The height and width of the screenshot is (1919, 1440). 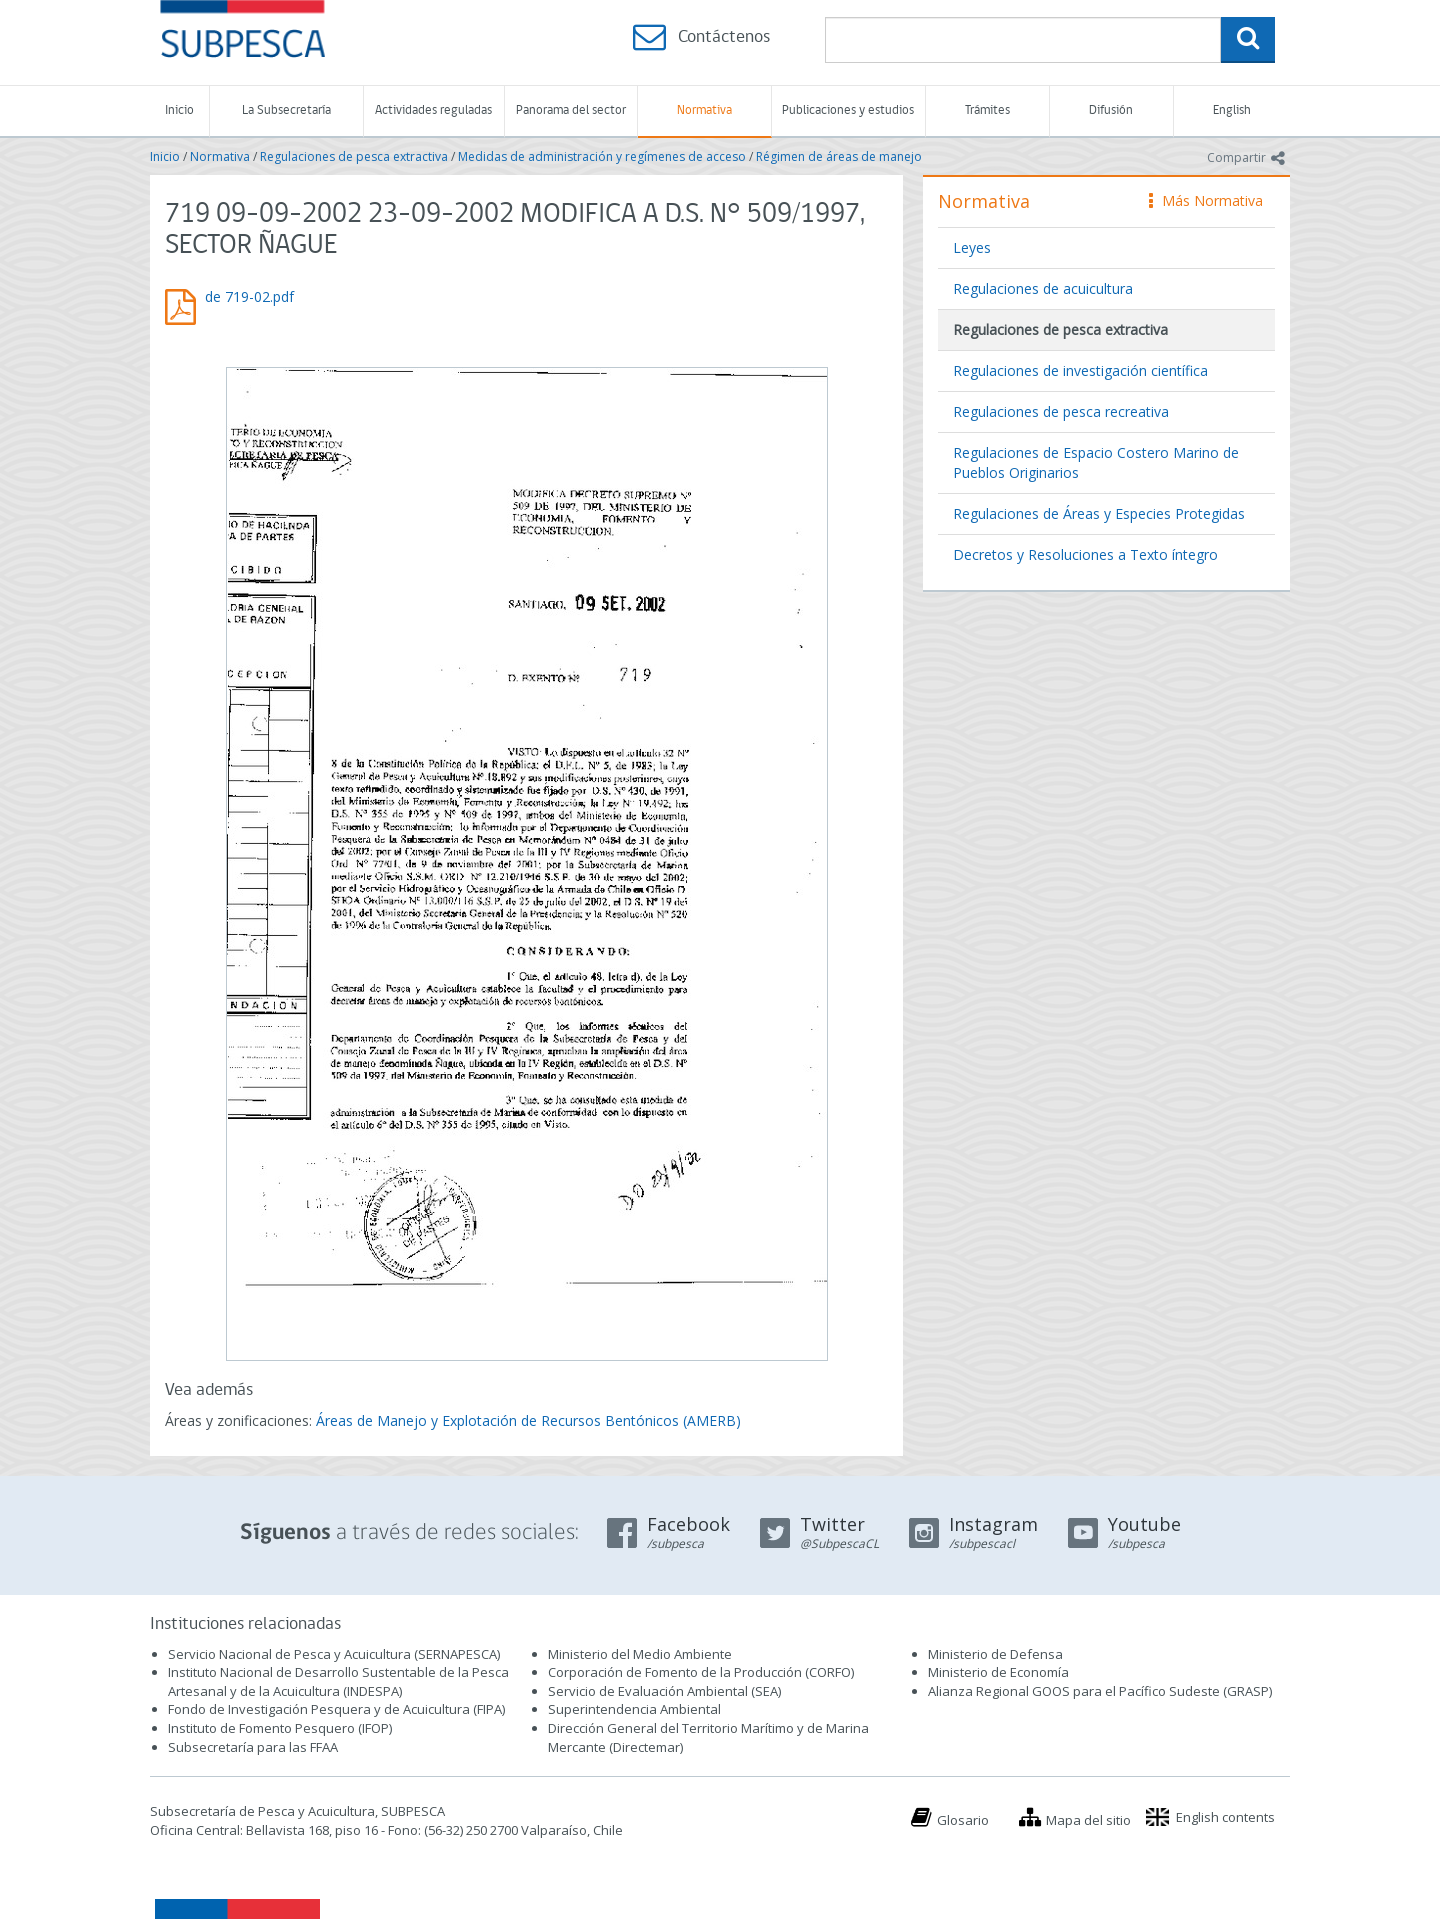 What do you see at coordinates (1085, 554) in the screenshot?
I see `Decretos y Resoluciones a Texto íntegro` at bounding box center [1085, 554].